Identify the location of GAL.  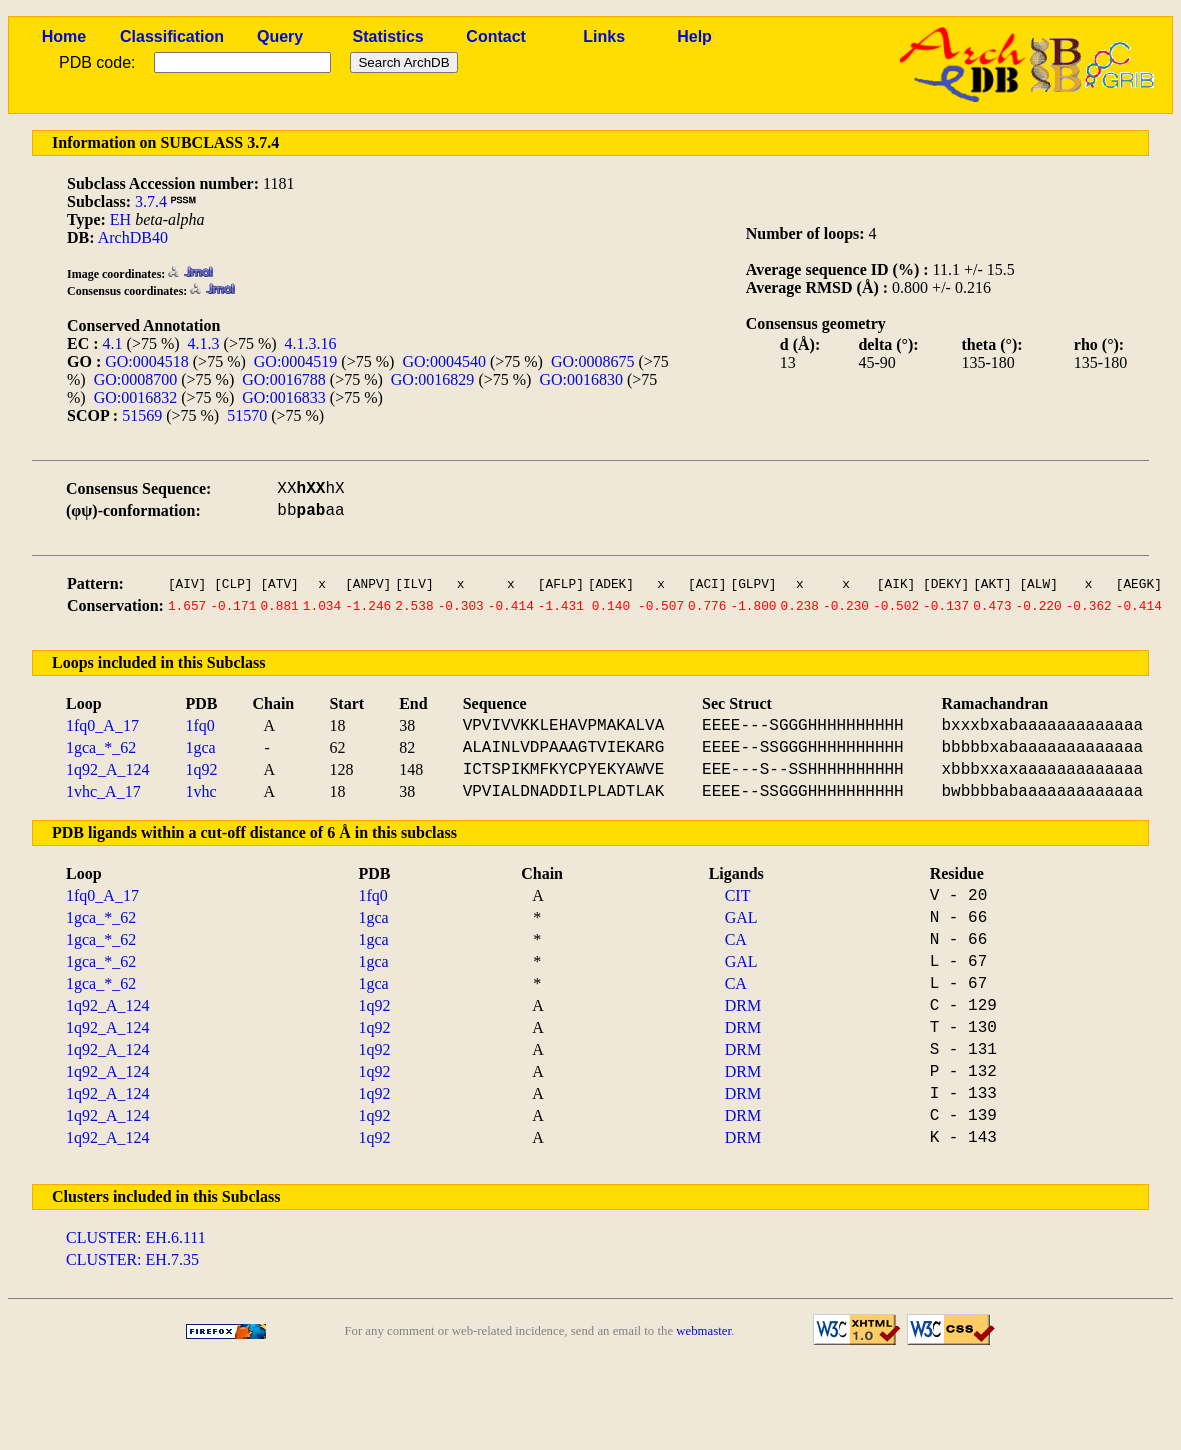
(741, 917).